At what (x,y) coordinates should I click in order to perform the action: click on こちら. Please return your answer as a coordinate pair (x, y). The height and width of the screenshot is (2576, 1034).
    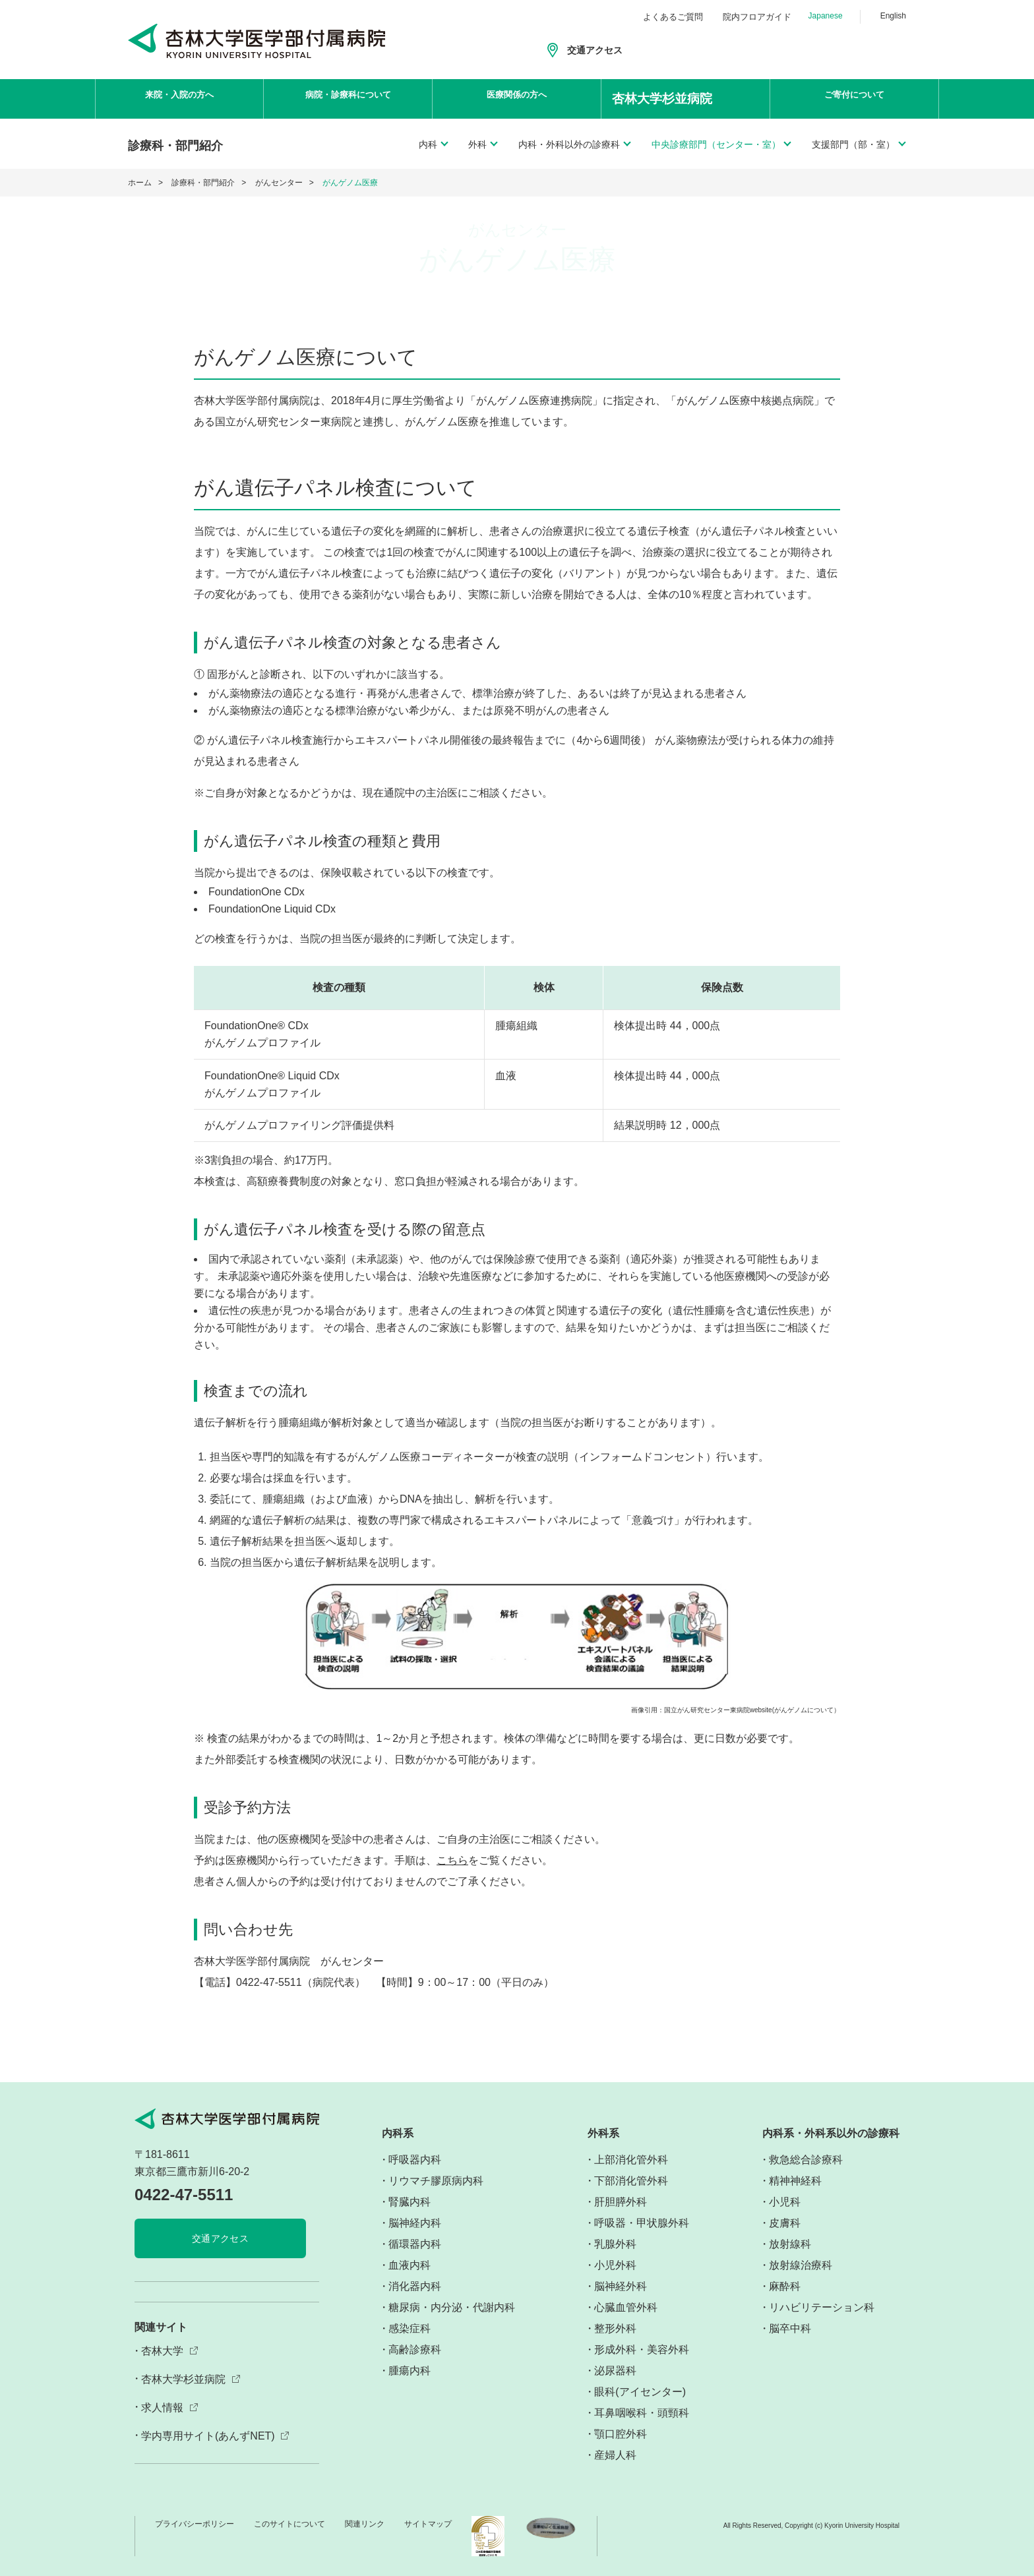
    Looking at the image, I should click on (452, 1860).